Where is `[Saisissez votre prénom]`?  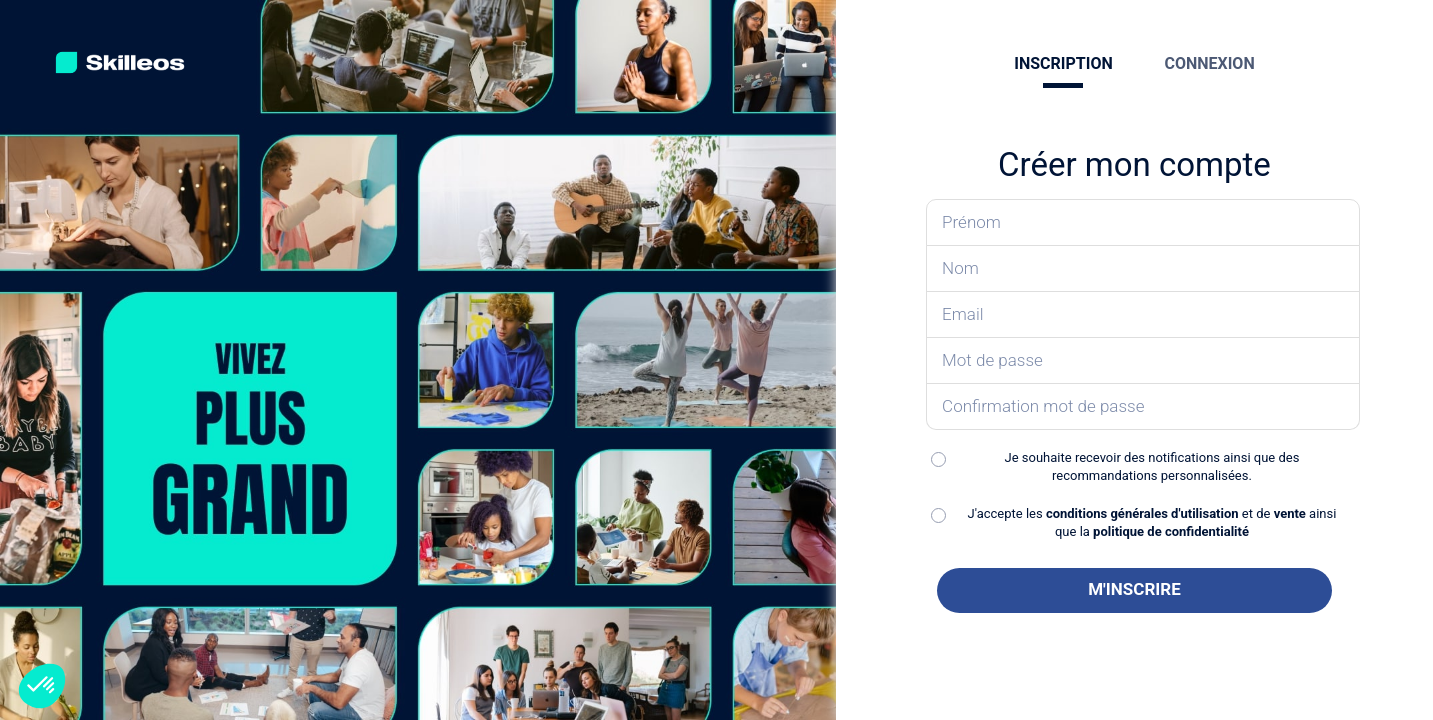
[Saisissez votre prénom] is located at coordinates (1143, 222).